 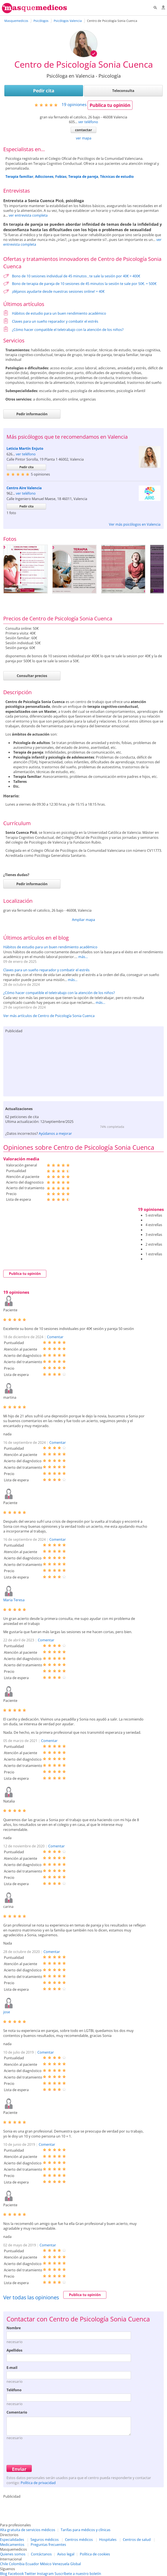 What do you see at coordinates (85, 2529) in the screenshot?
I see `Tarifas para médicos y clínicas` at bounding box center [85, 2529].